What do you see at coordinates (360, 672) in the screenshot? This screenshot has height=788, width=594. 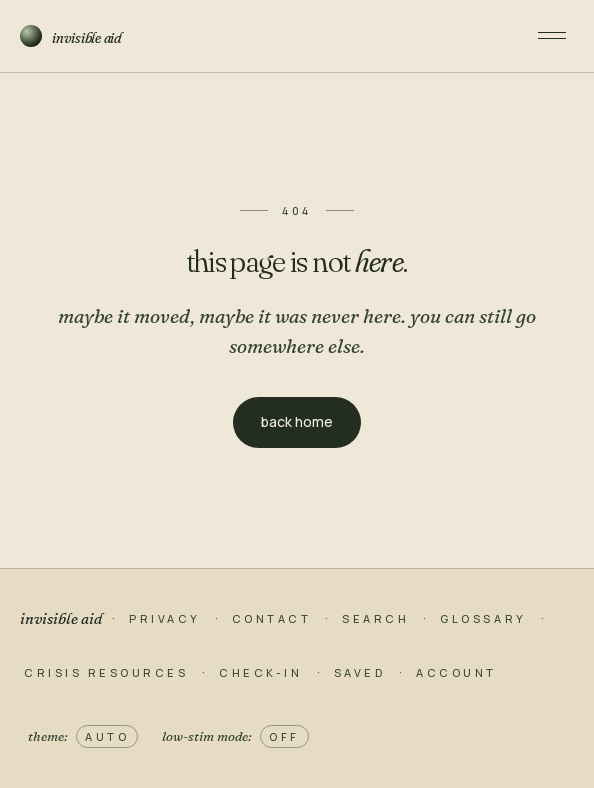 I see `saved` at bounding box center [360, 672].